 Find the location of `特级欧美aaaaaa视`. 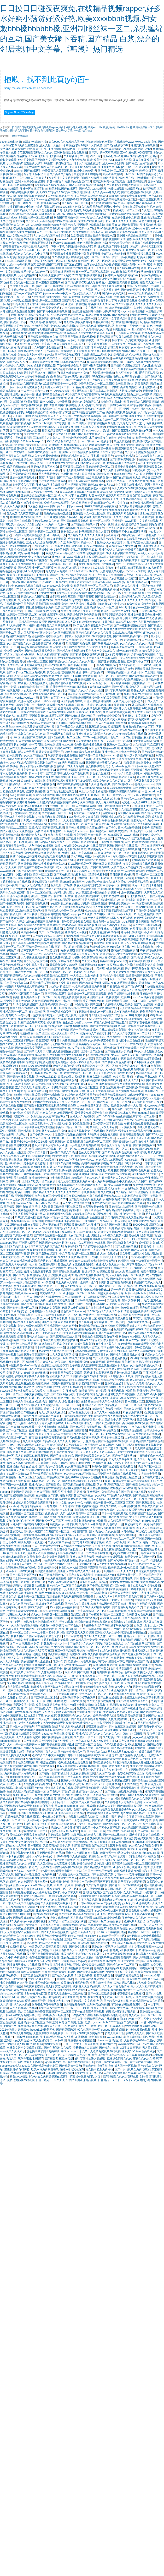

特级欧美aaaaaa视 is located at coordinates (64, 242).